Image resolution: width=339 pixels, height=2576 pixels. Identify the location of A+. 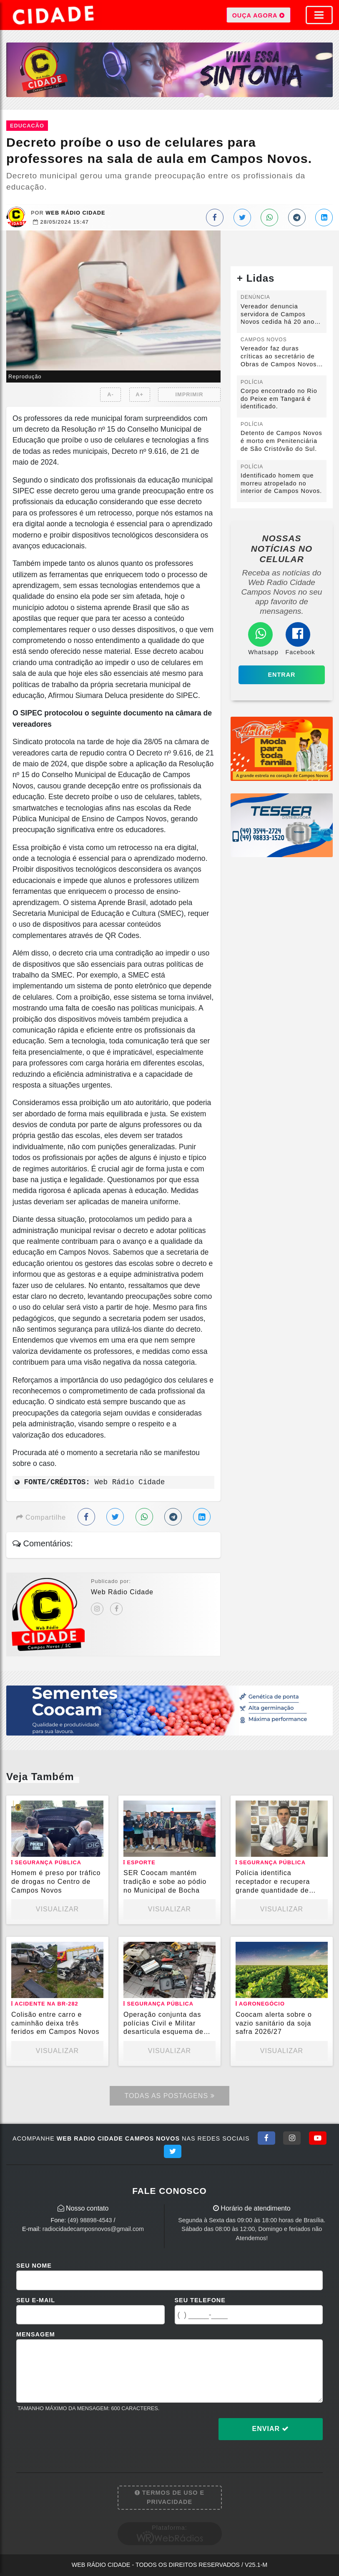
(139, 394).